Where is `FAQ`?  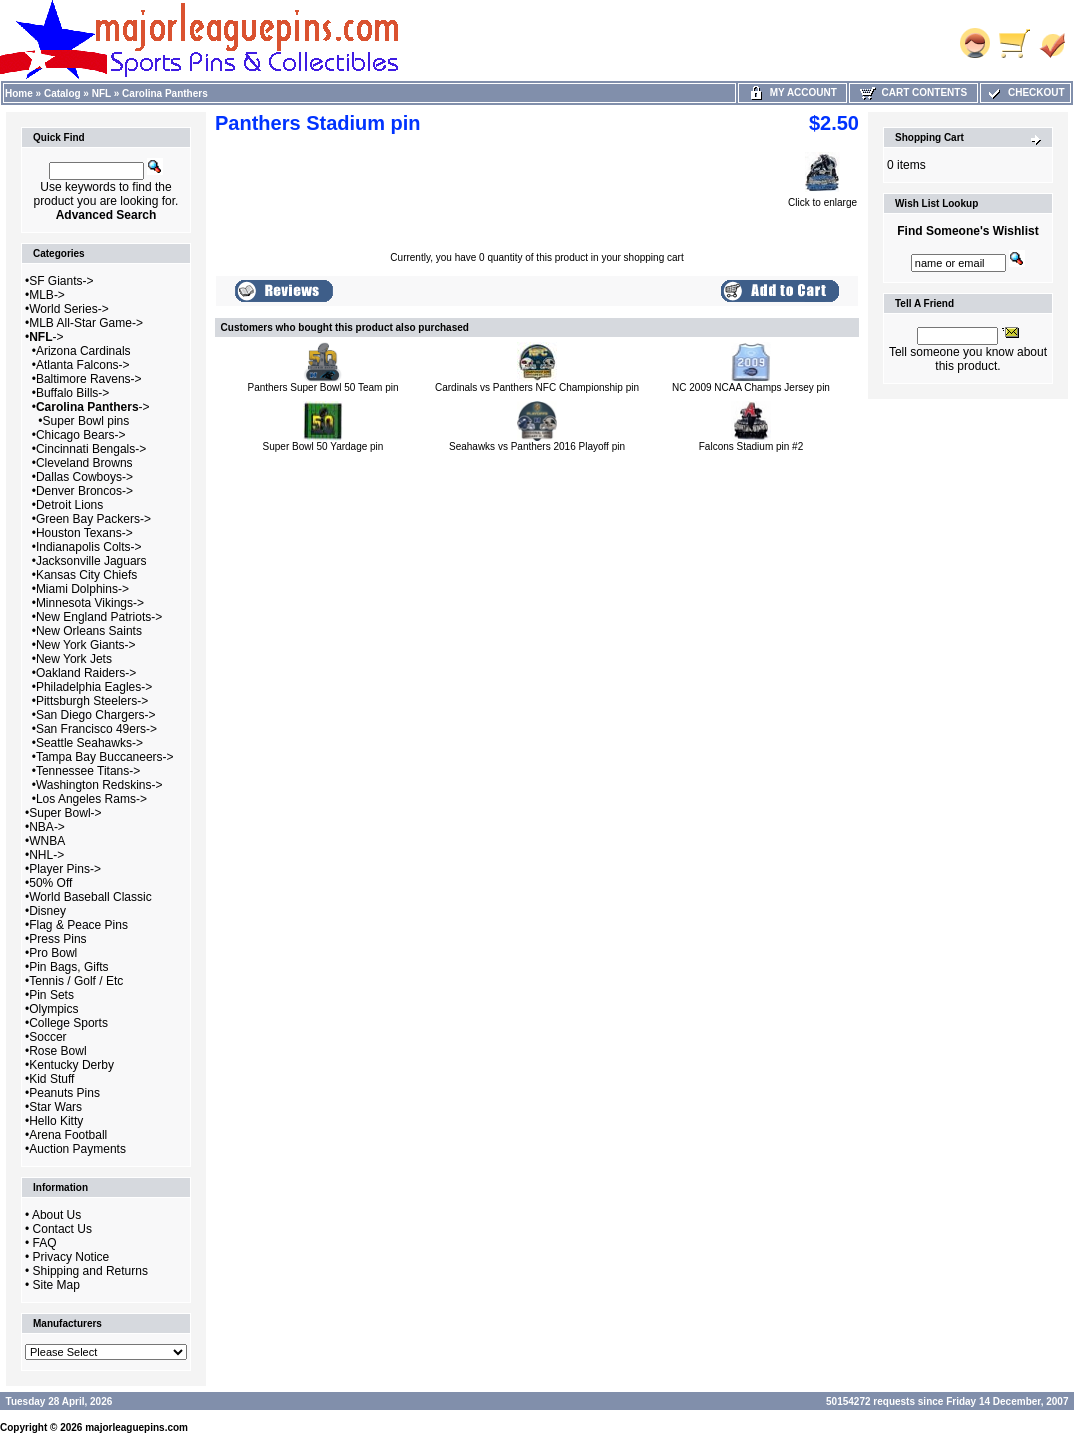
FAQ is located at coordinates (45, 1243).